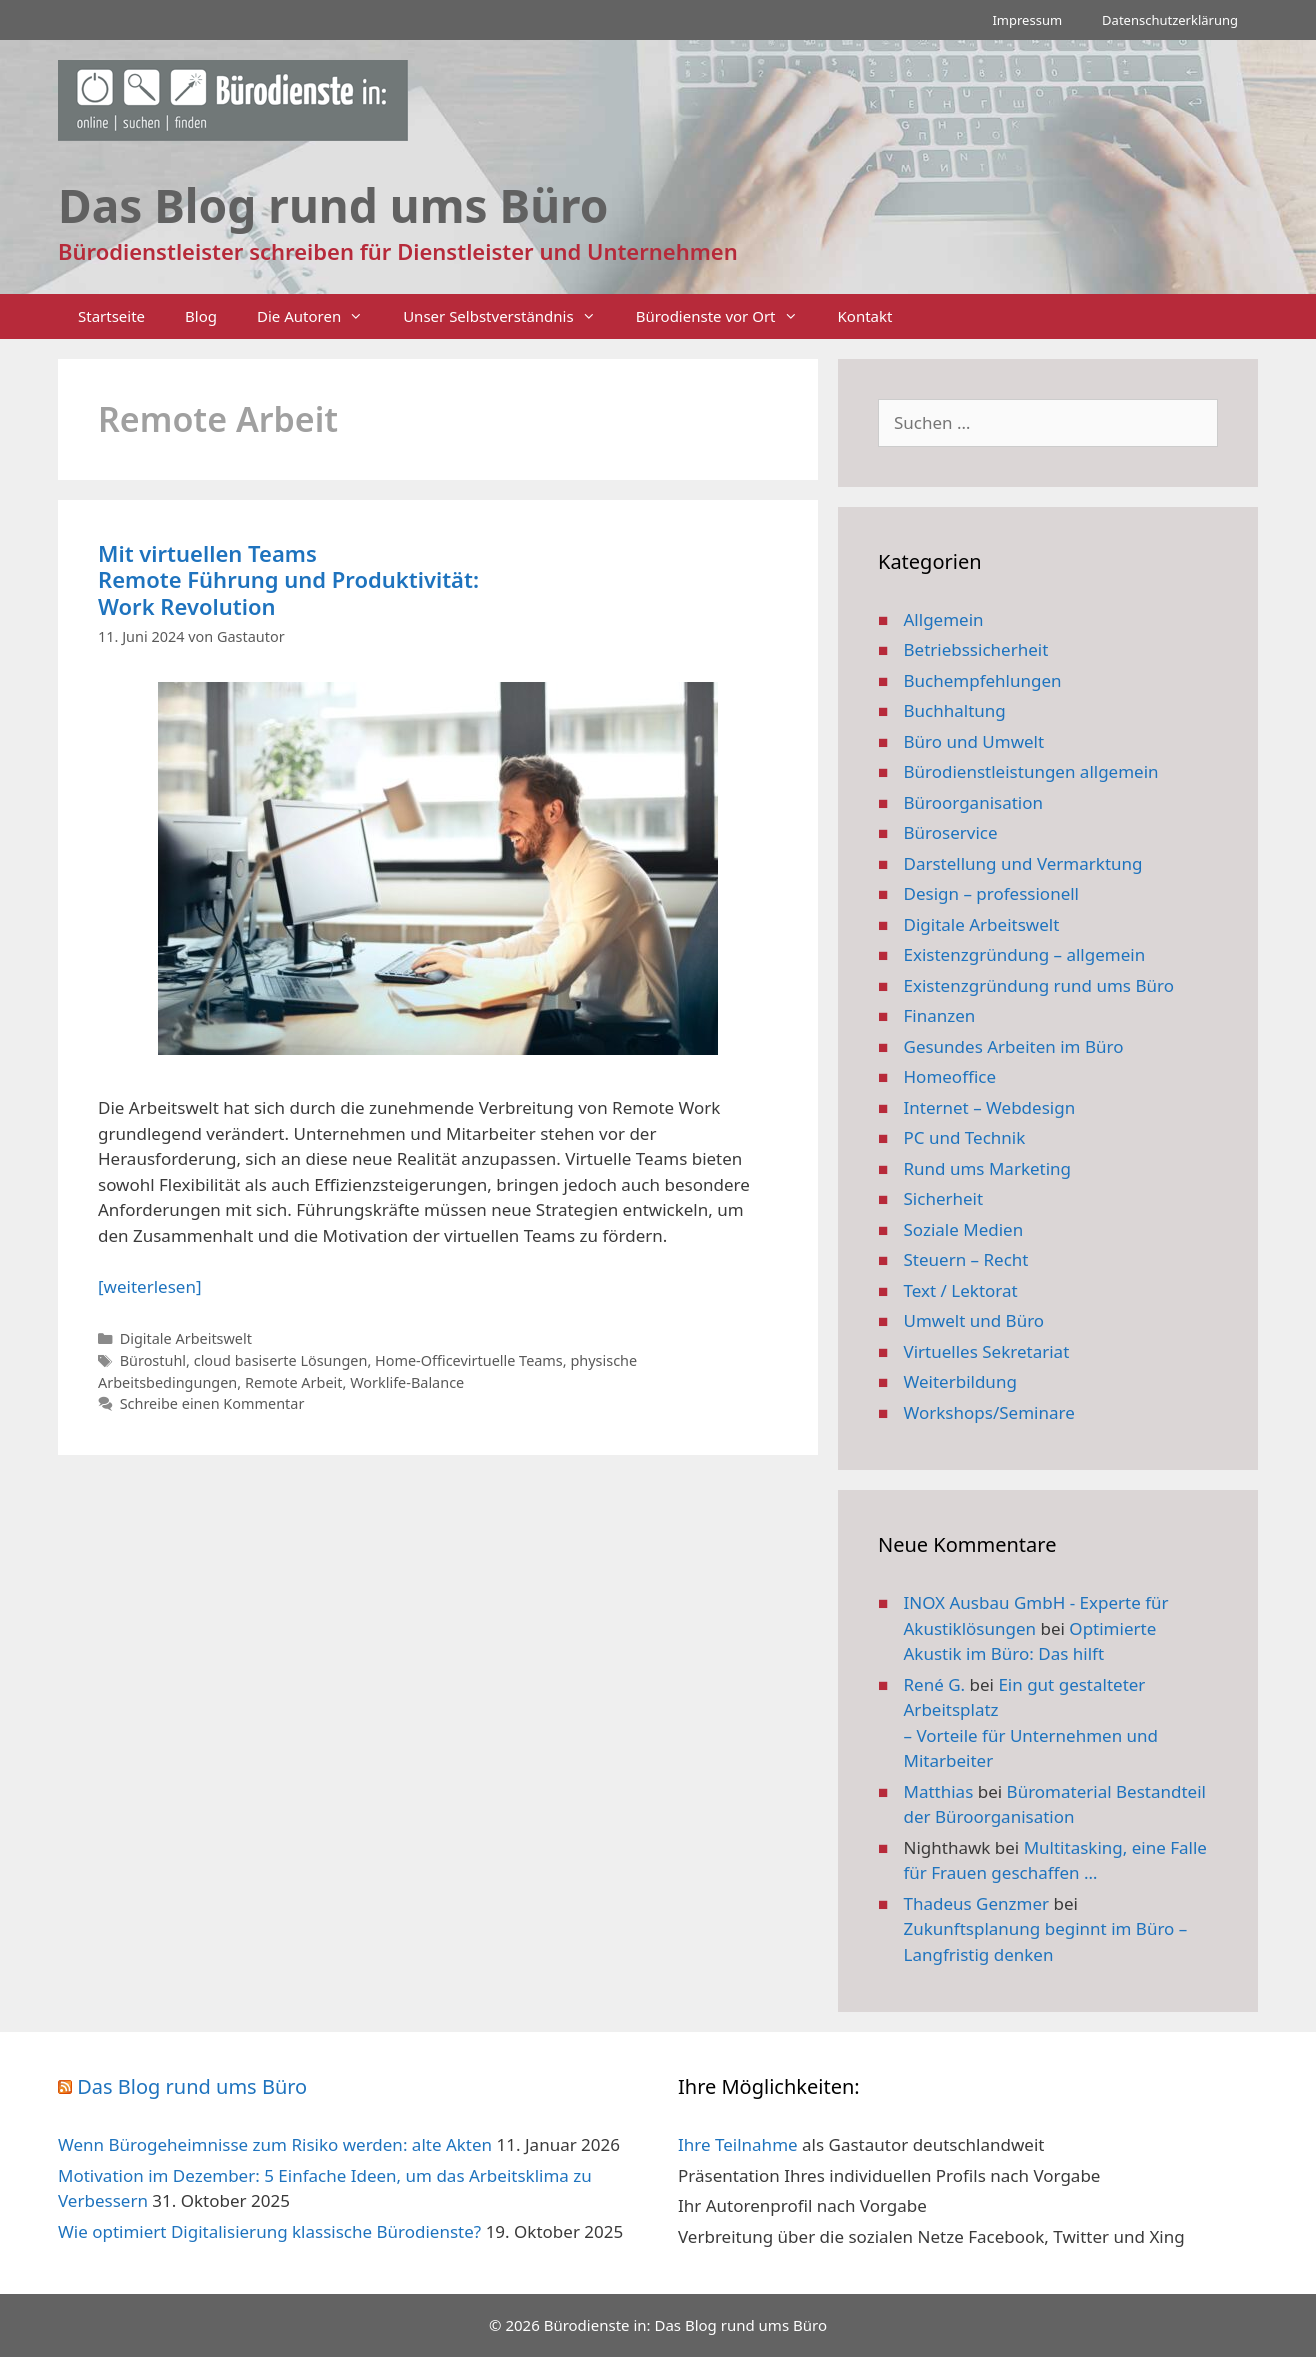 Image resolution: width=1316 pixels, height=2357 pixels. I want to click on cloud basiserte Lösungen, so click(281, 1360).